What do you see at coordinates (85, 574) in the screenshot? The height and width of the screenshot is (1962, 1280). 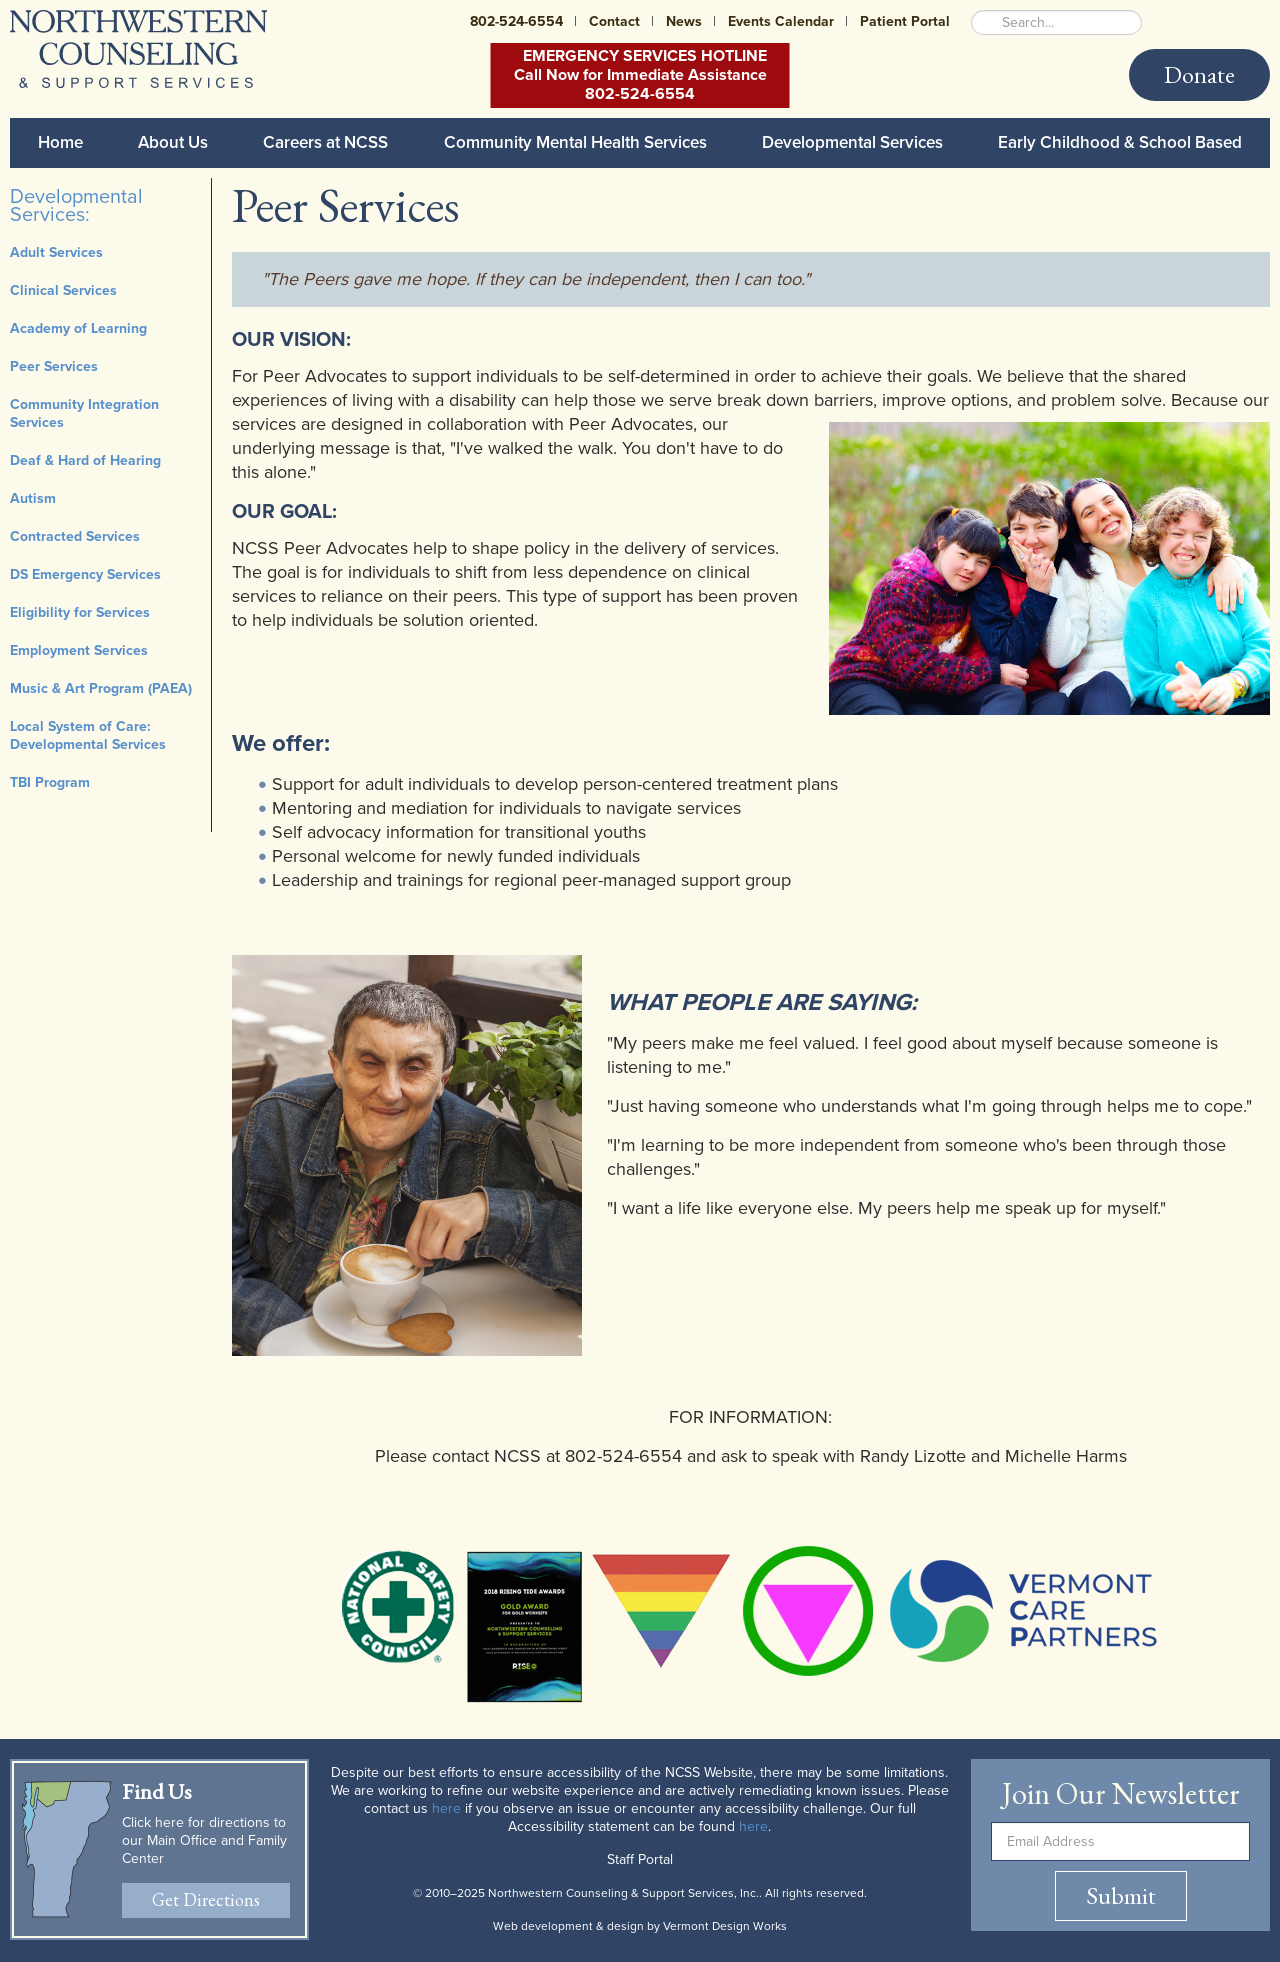 I see `DS Emergency Services` at bounding box center [85, 574].